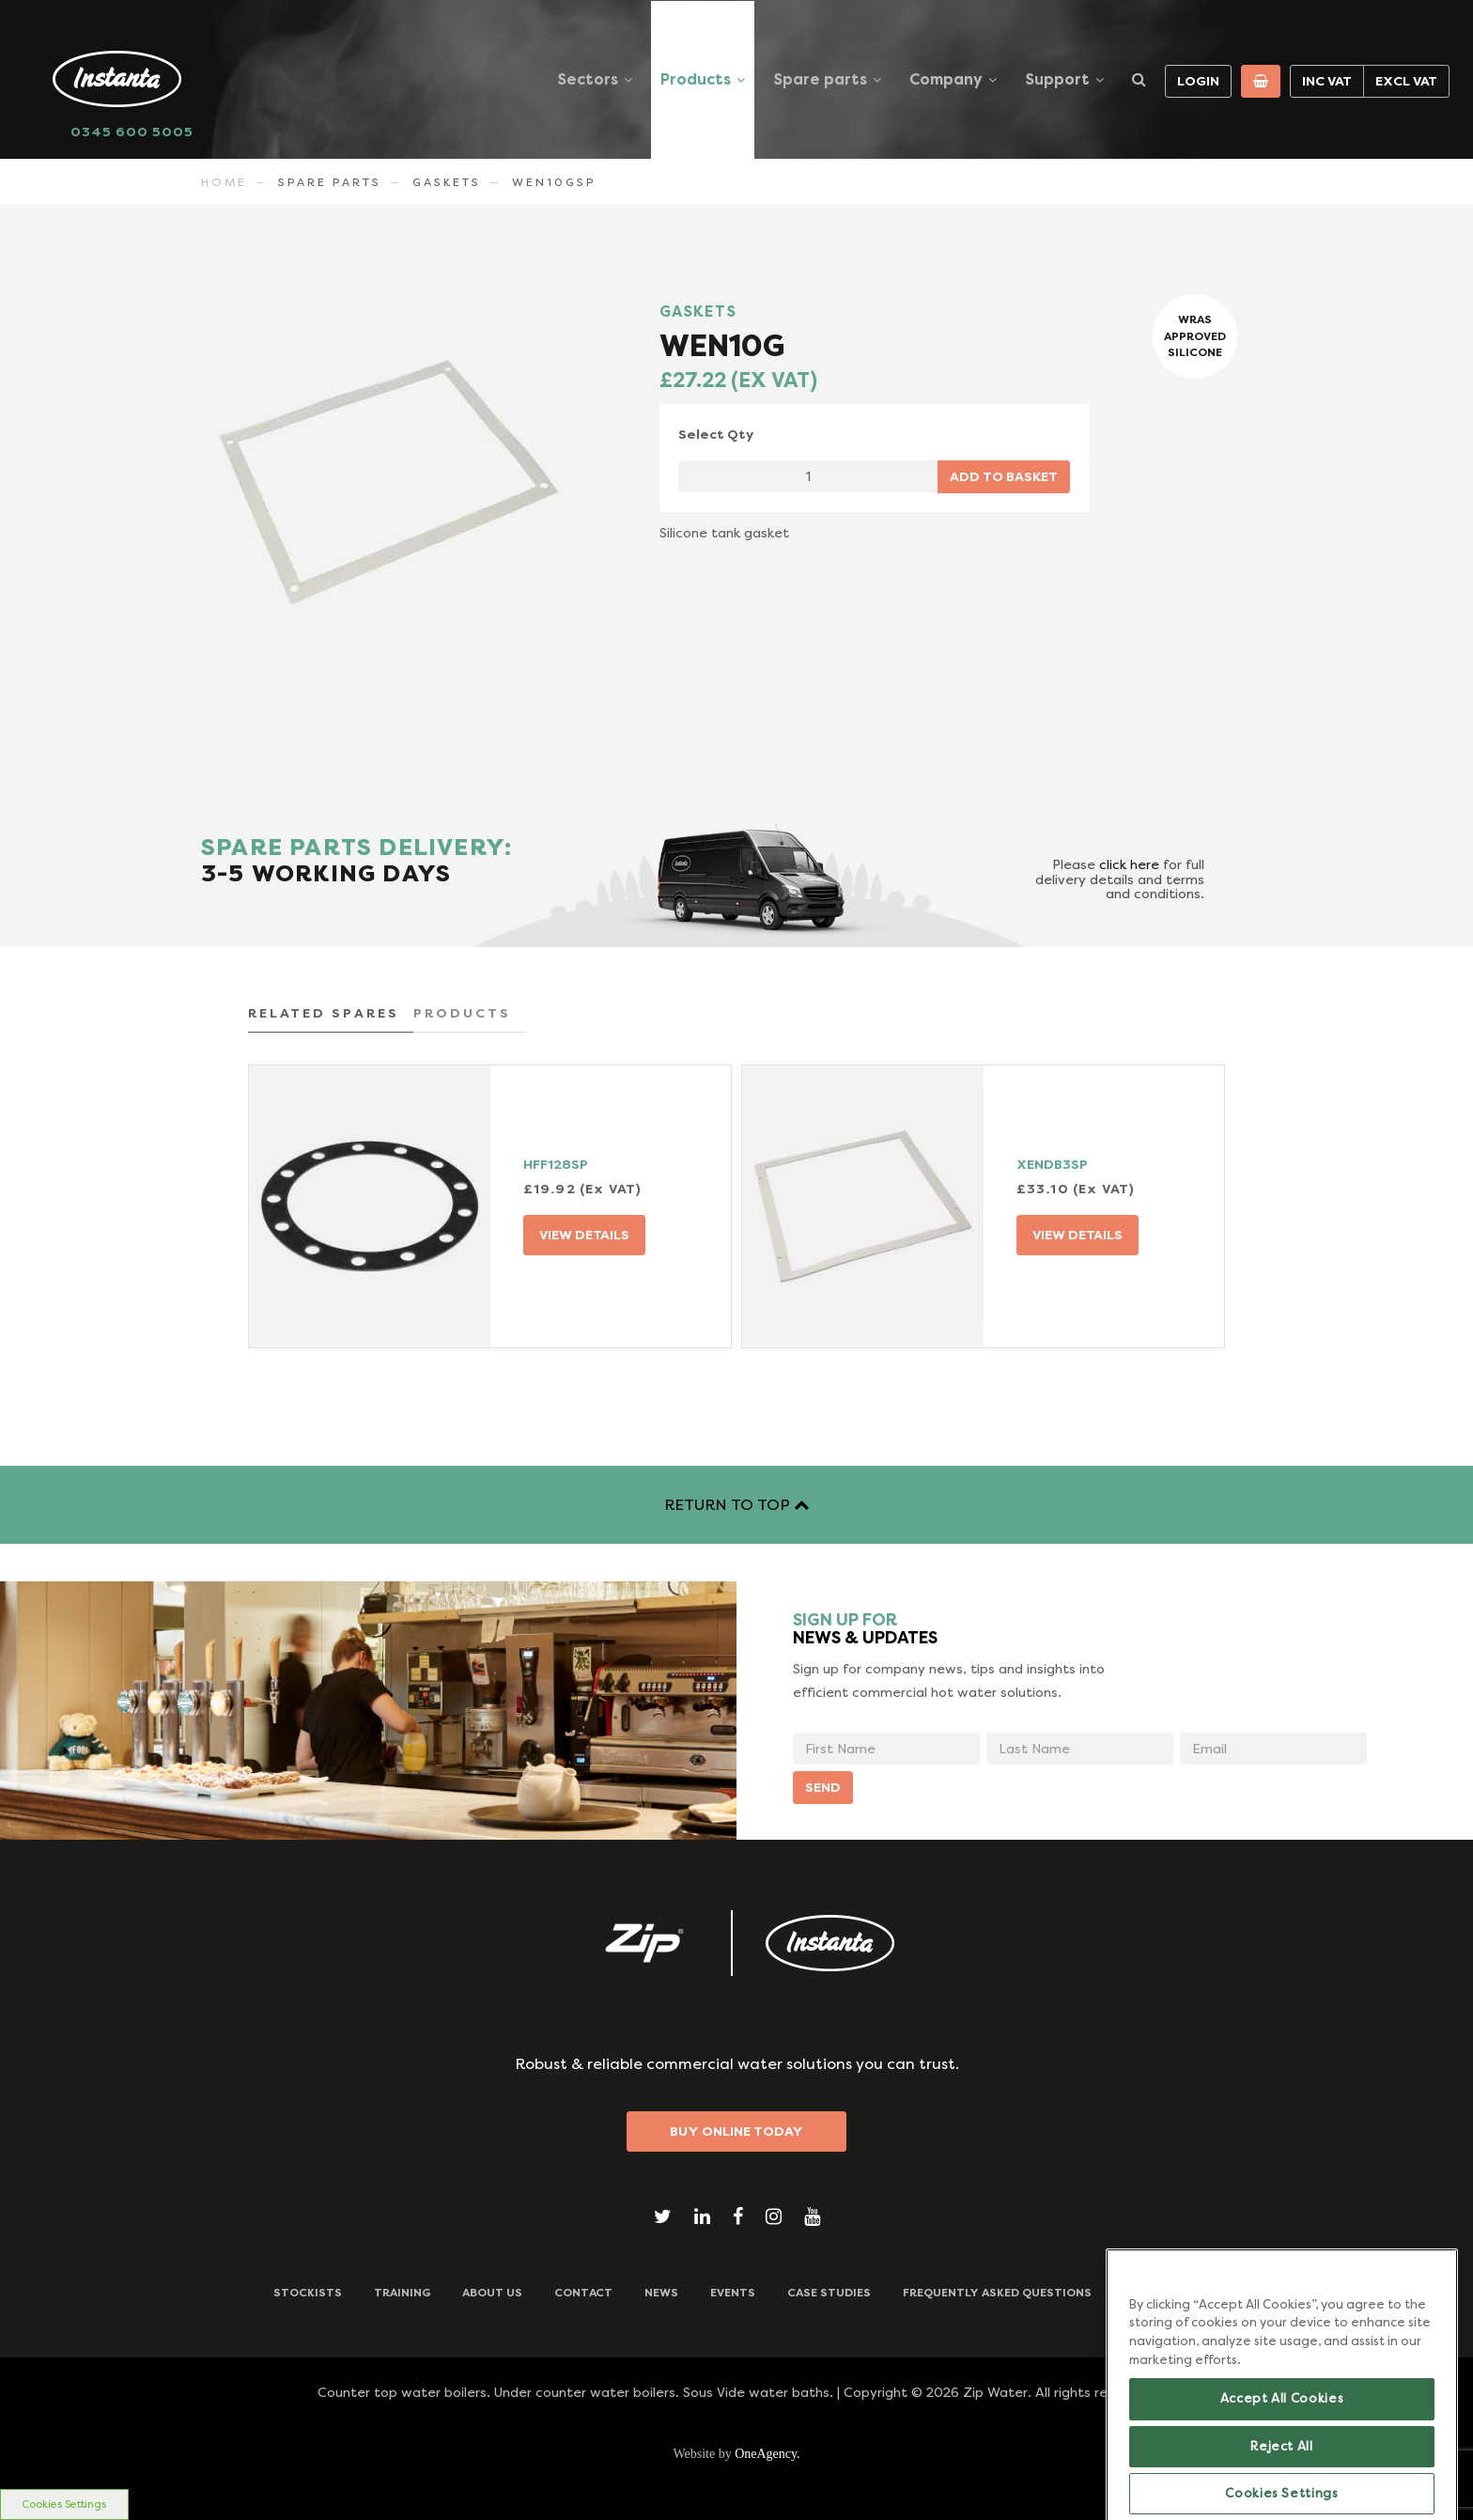 The height and width of the screenshot is (2520, 1473). Describe the element at coordinates (1057, 79) in the screenshot. I see `Support` at that location.